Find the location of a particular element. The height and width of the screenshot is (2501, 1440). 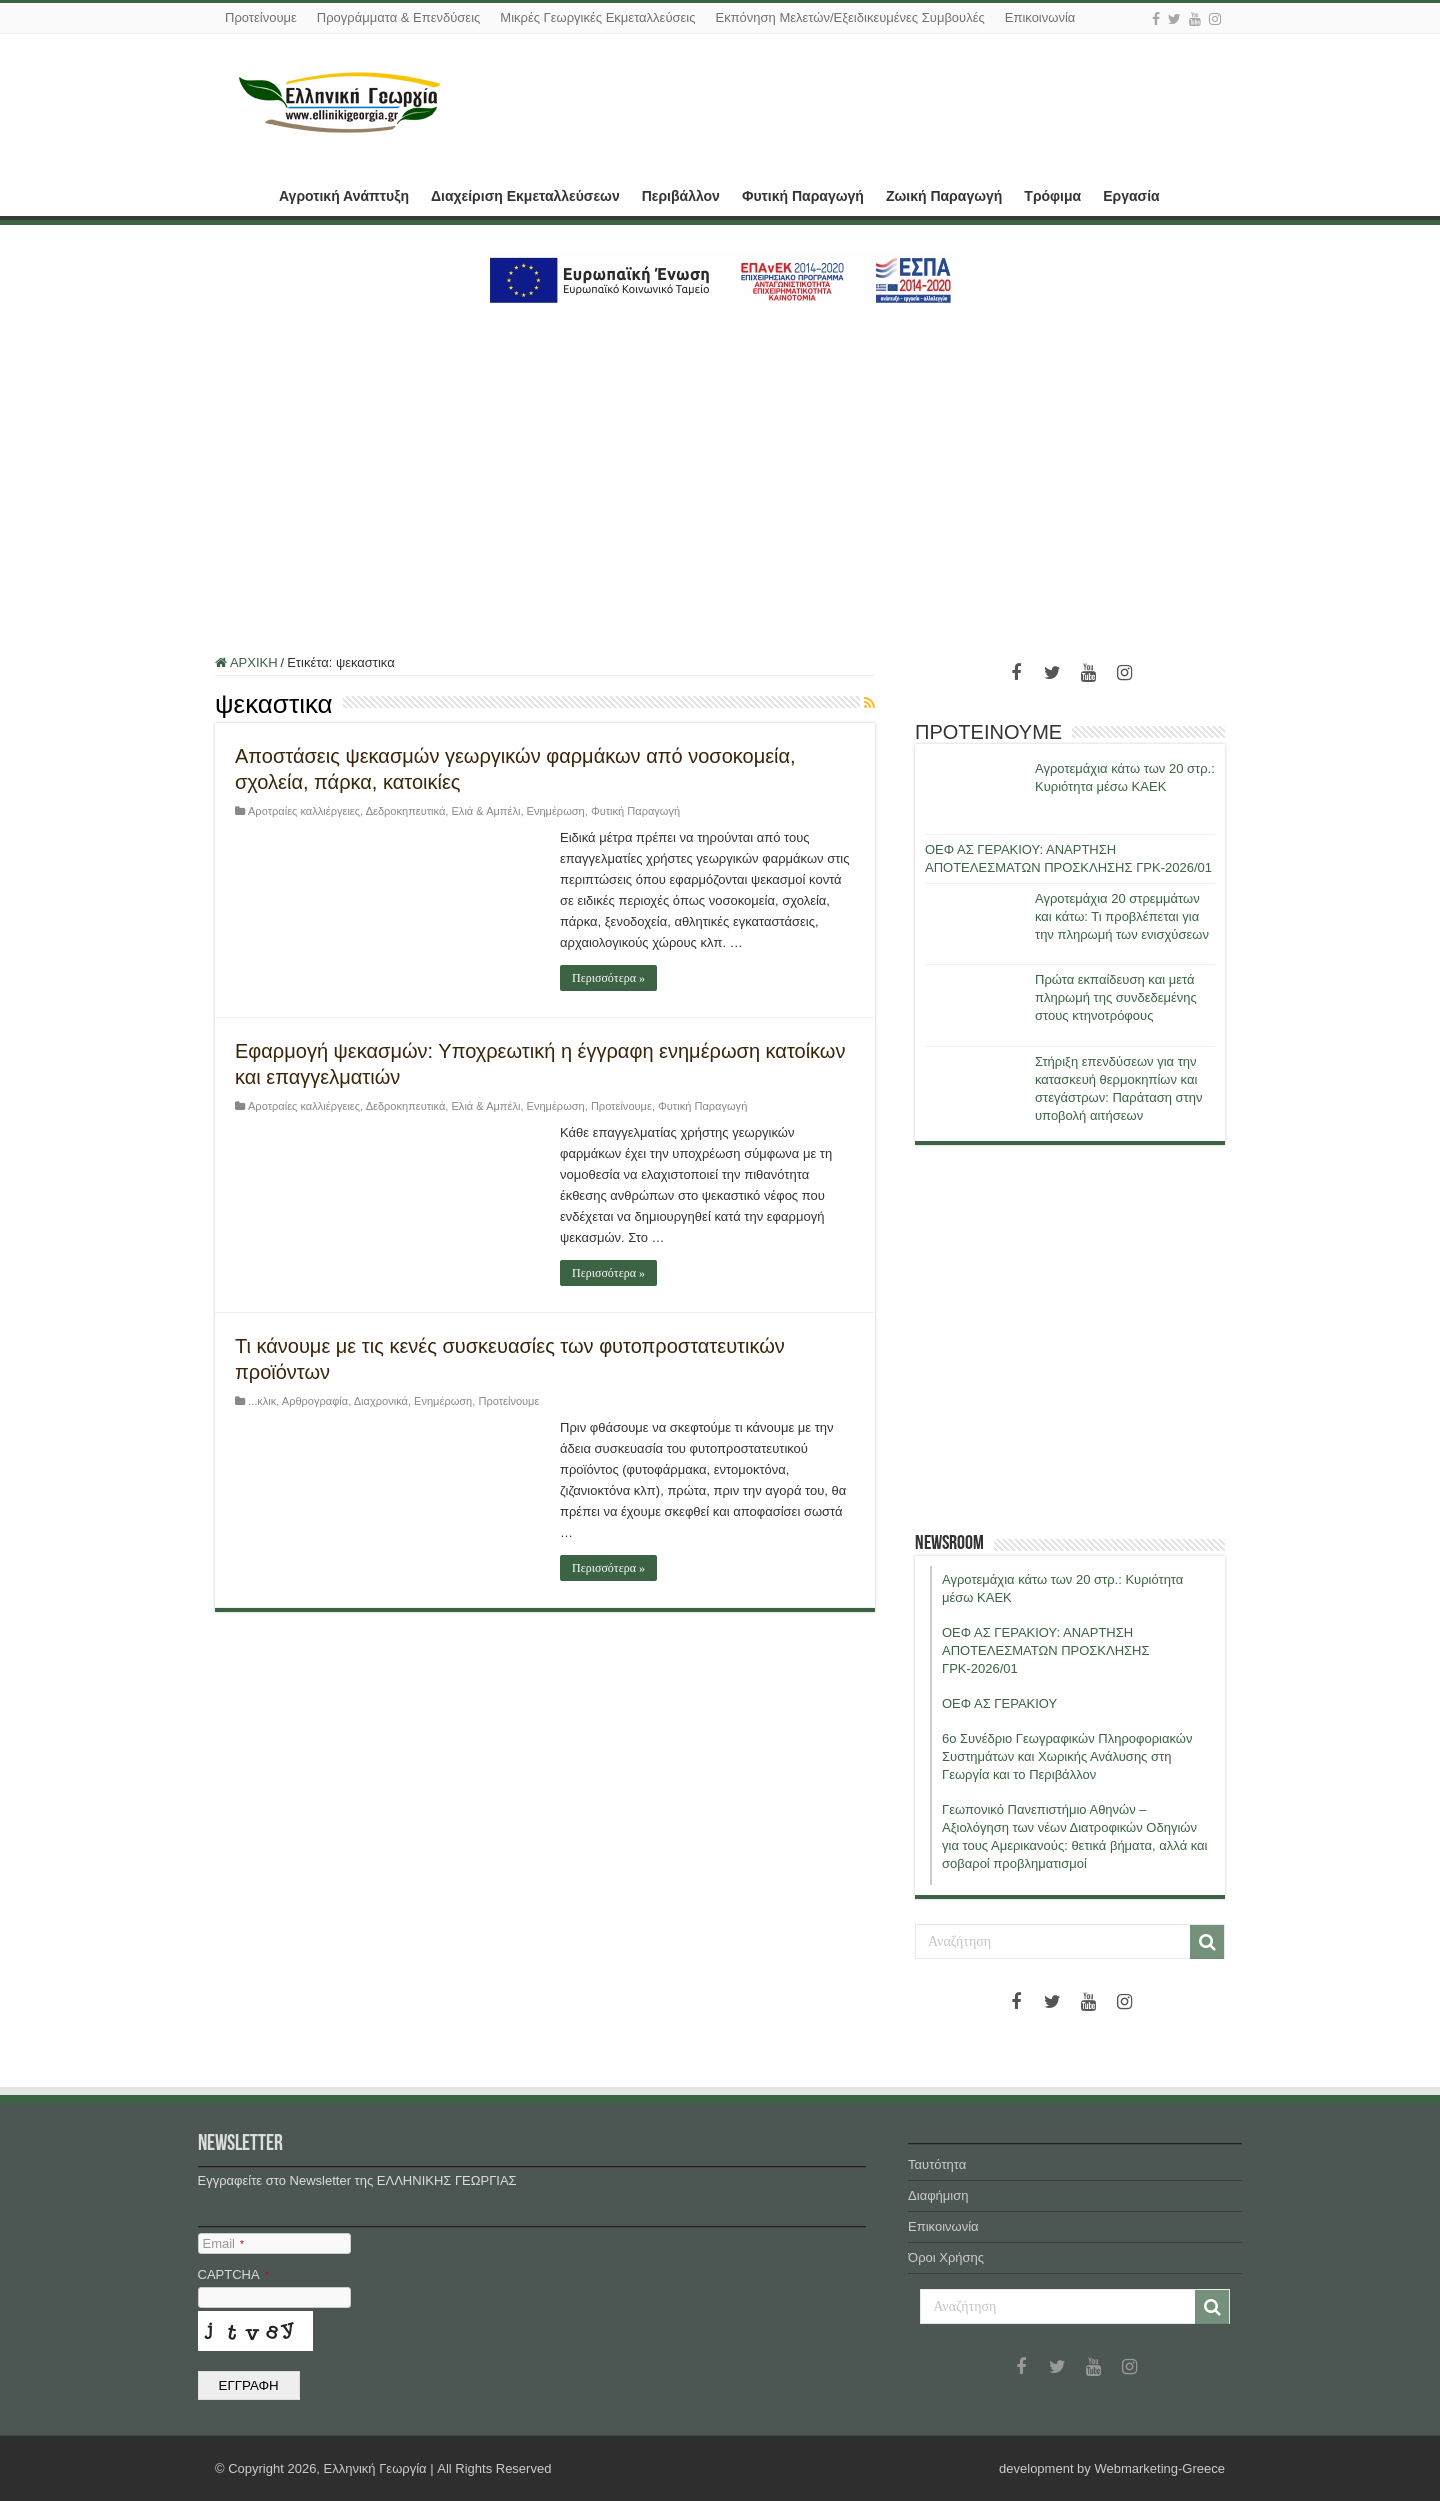

Πρώτα εκπαίδευση και μετά πληρωμή της συνδεδεμένης στους κτηνοτρόφους is located at coordinates (1116, 997).